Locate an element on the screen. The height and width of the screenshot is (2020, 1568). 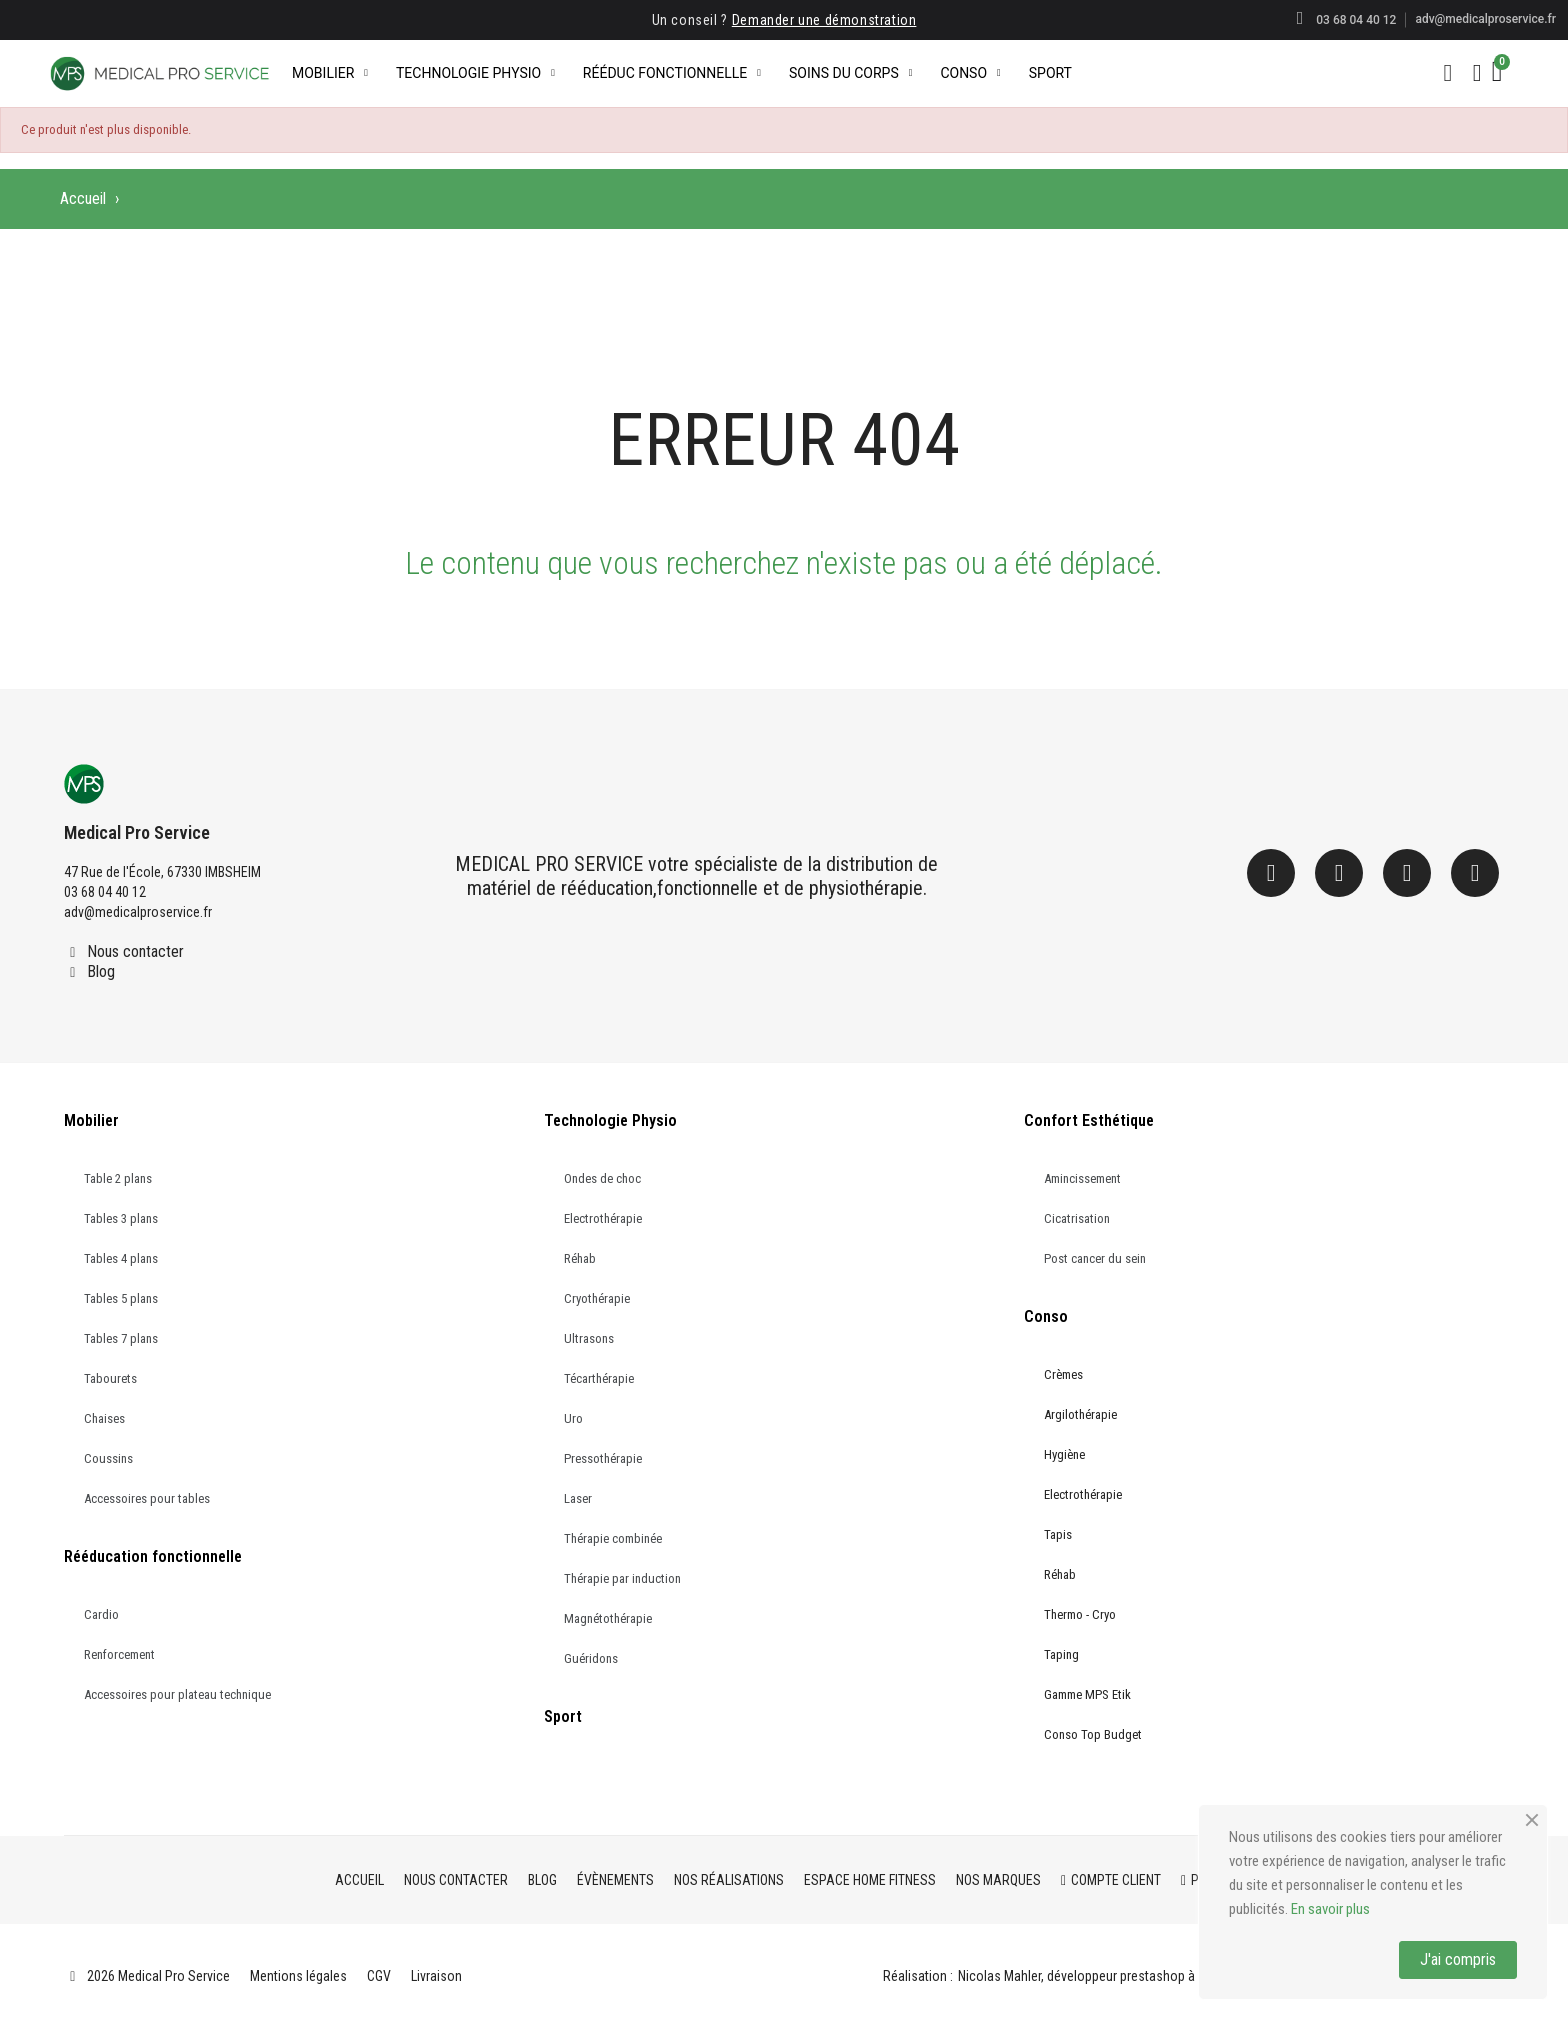
Conso is located at coordinates (970, 73).